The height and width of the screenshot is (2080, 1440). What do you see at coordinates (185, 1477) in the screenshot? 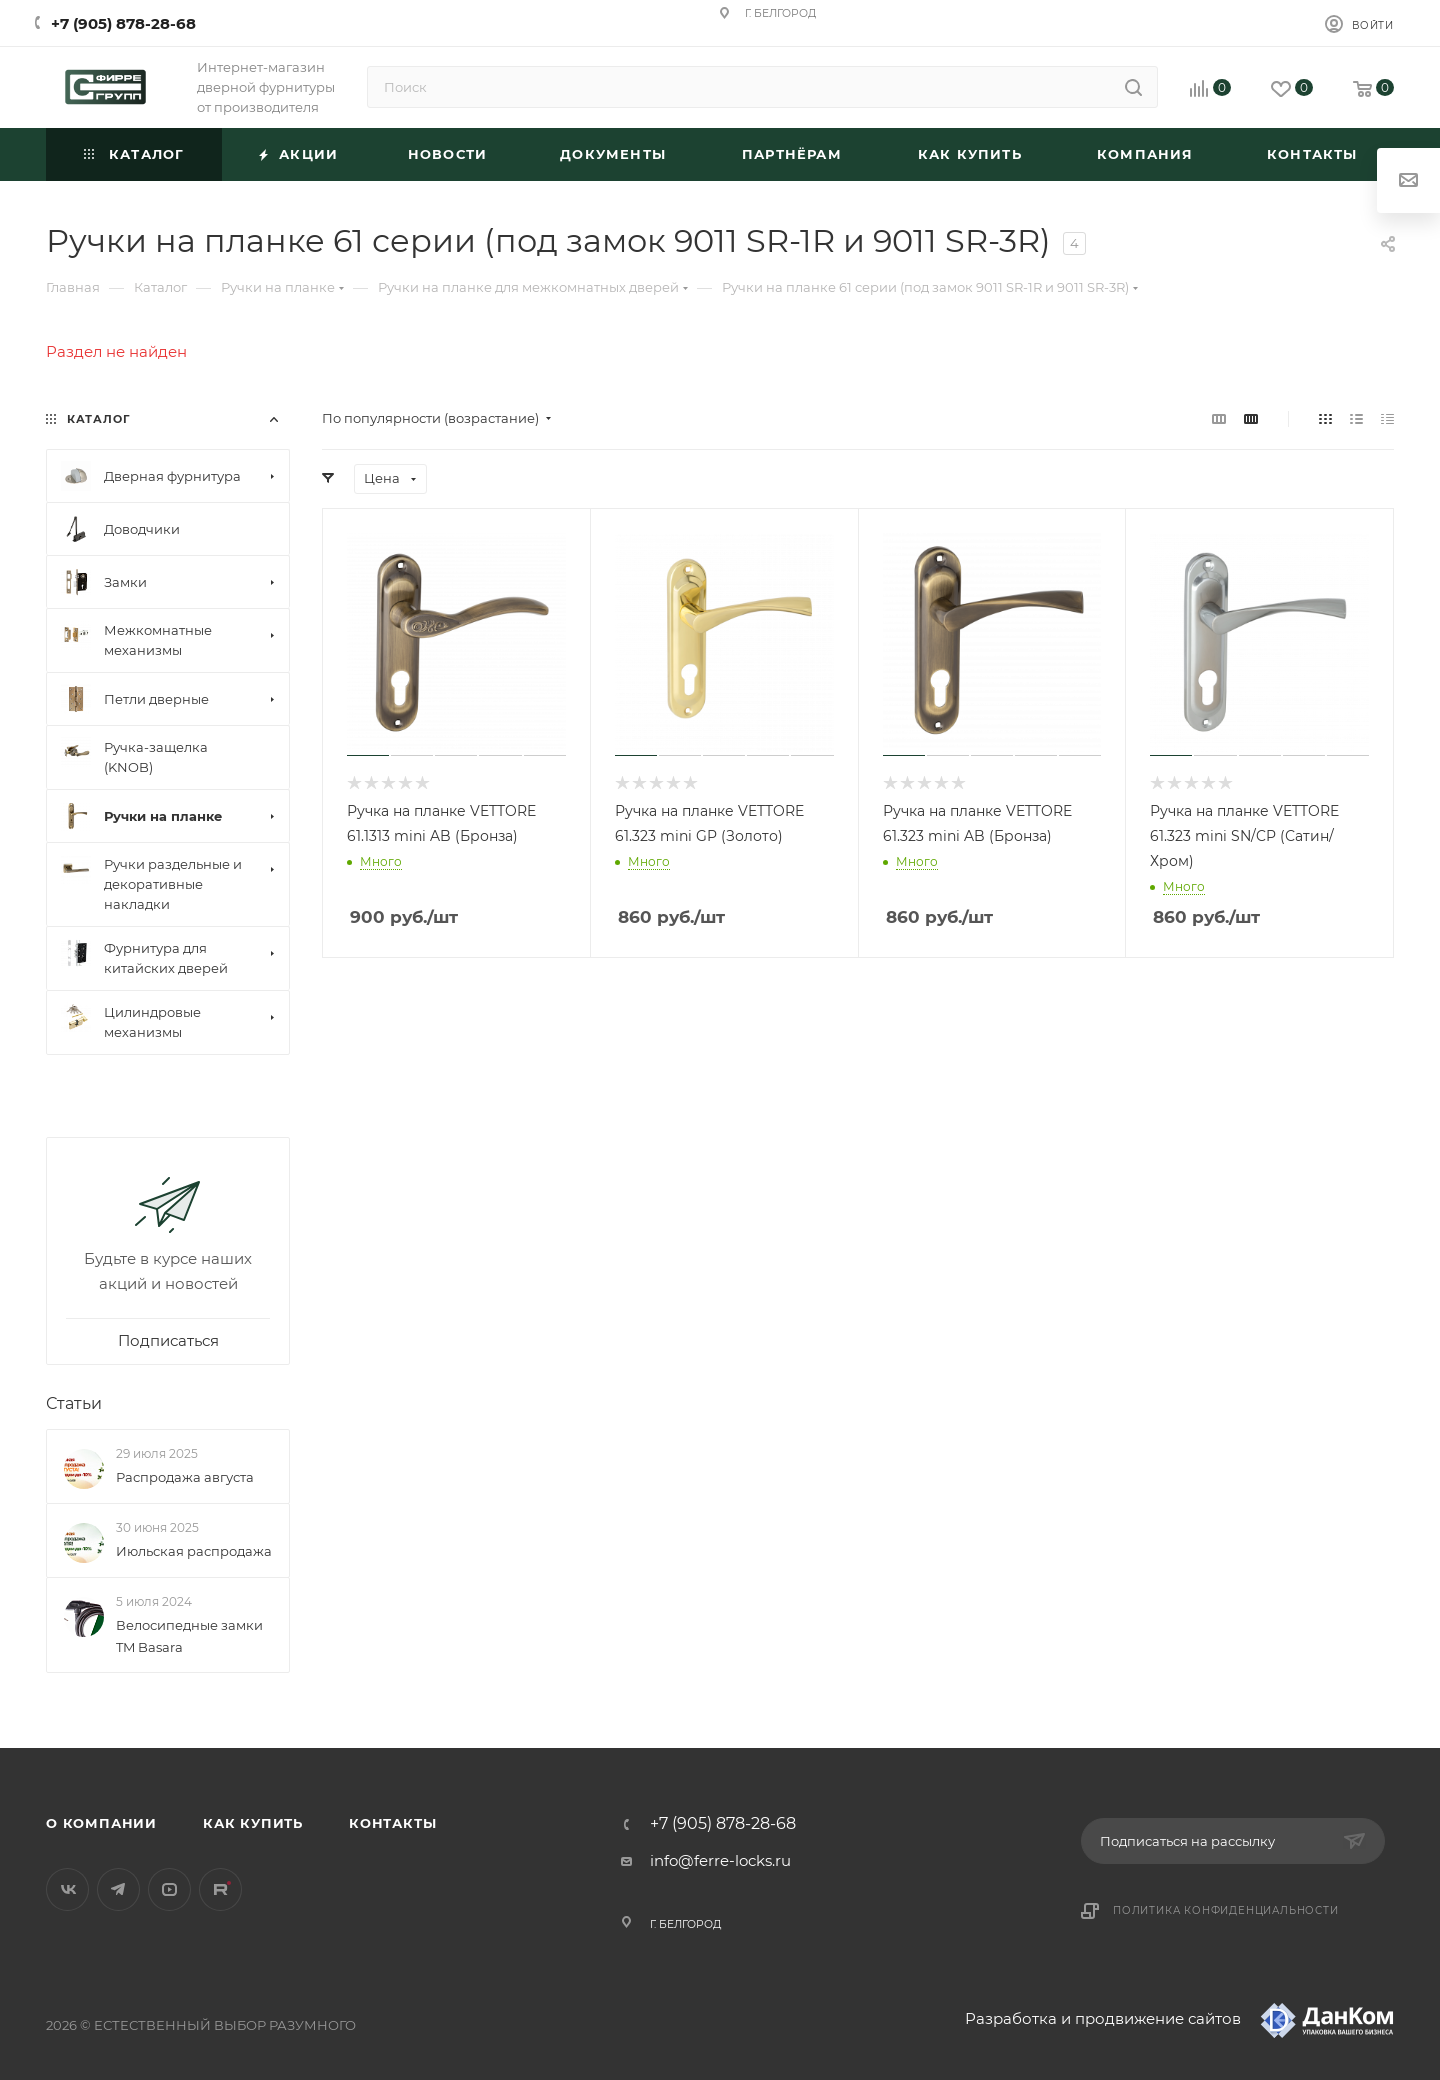
I see `Распродажа августа` at bounding box center [185, 1477].